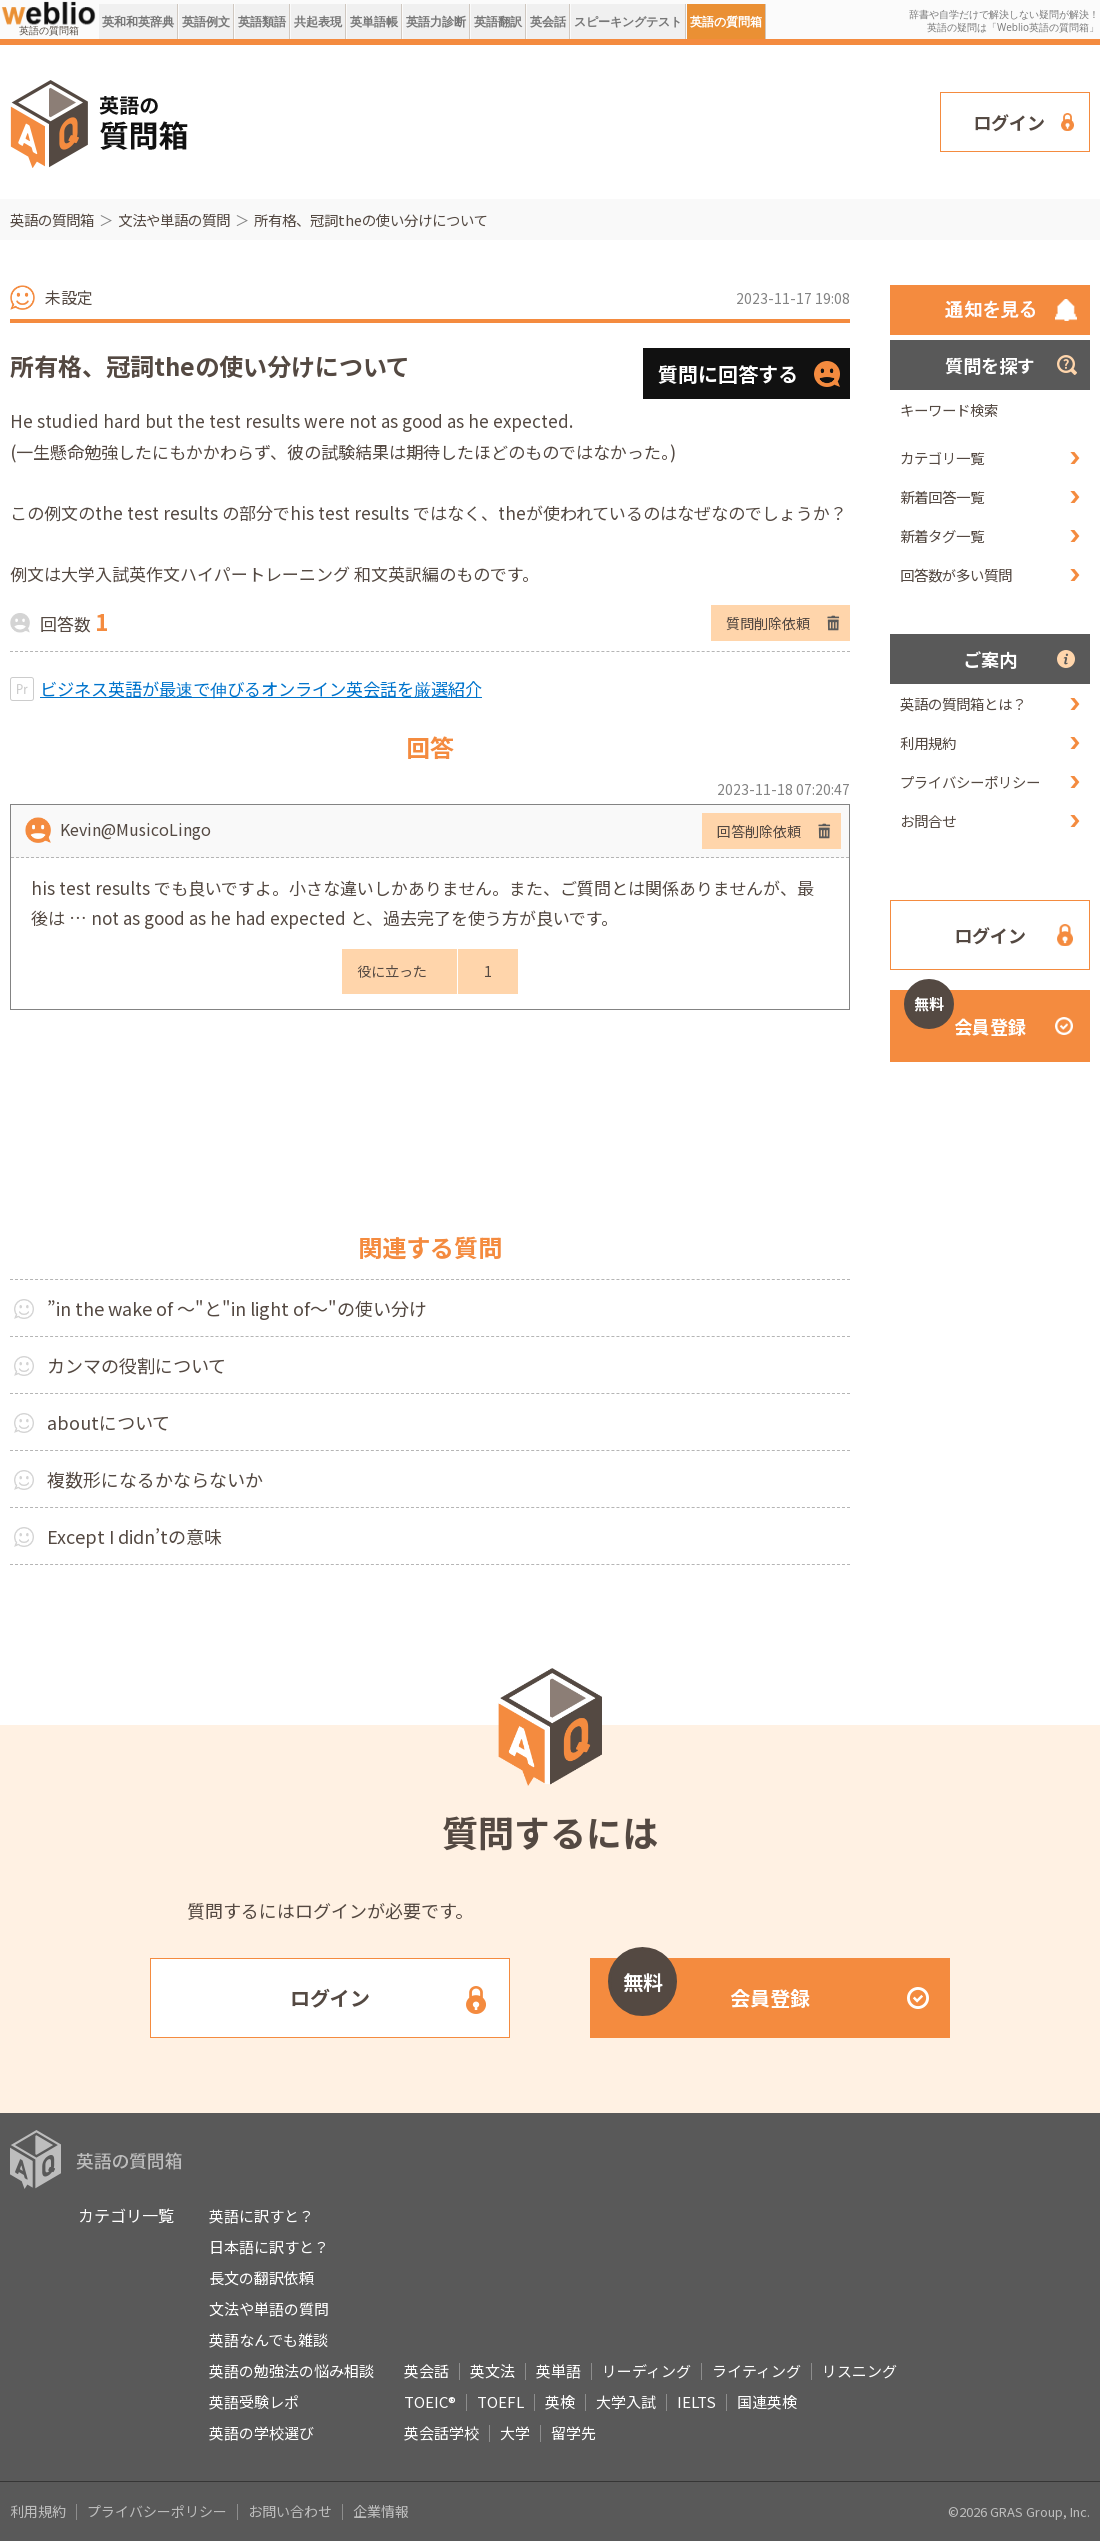 Image resolution: width=1100 pixels, height=2541 pixels. What do you see at coordinates (138, 21) in the screenshot?
I see `英和和英辞典` at bounding box center [138, 21].